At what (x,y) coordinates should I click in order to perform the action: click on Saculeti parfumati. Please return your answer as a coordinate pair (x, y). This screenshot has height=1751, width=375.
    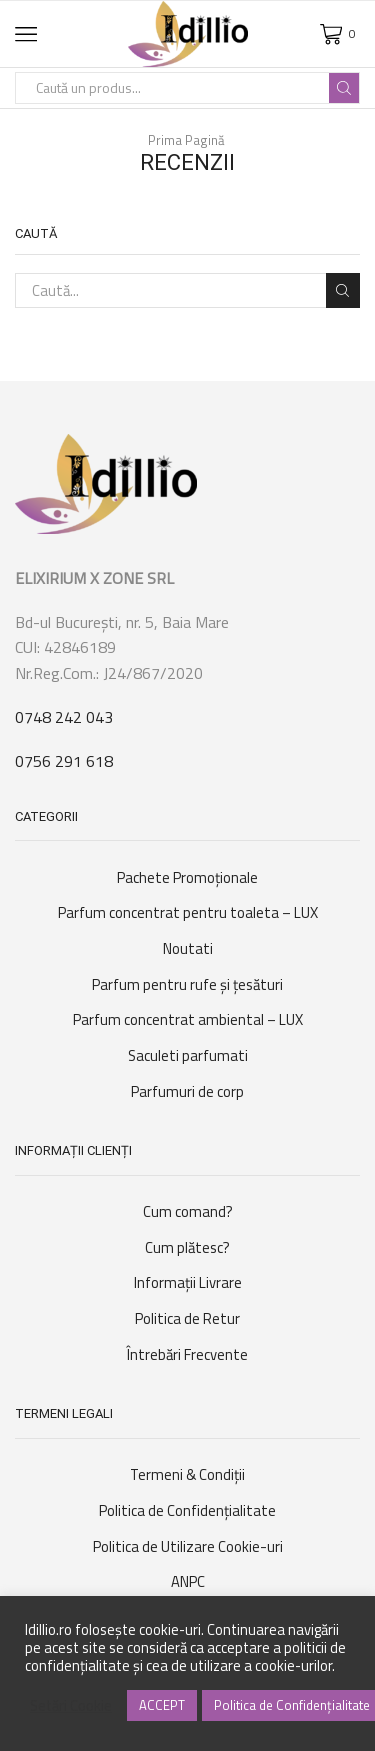
    Looking at the image, I should click on (188, 1055).